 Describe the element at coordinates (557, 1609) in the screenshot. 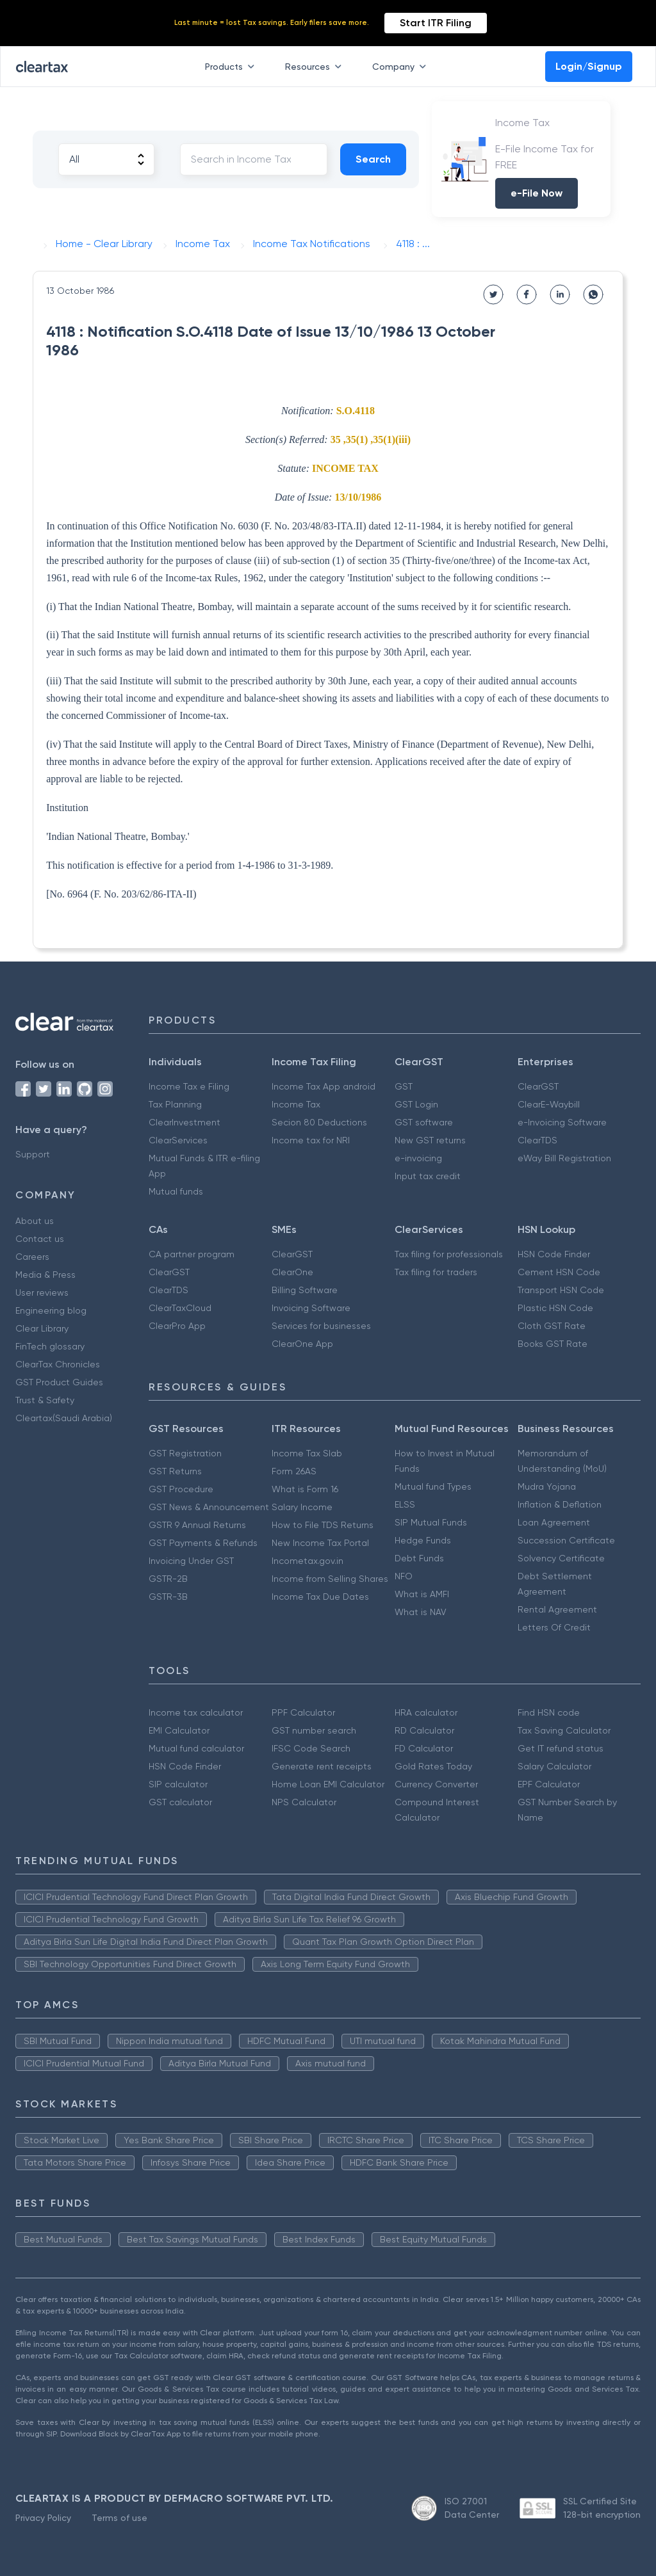

I see `Rental Agreement` at that location.